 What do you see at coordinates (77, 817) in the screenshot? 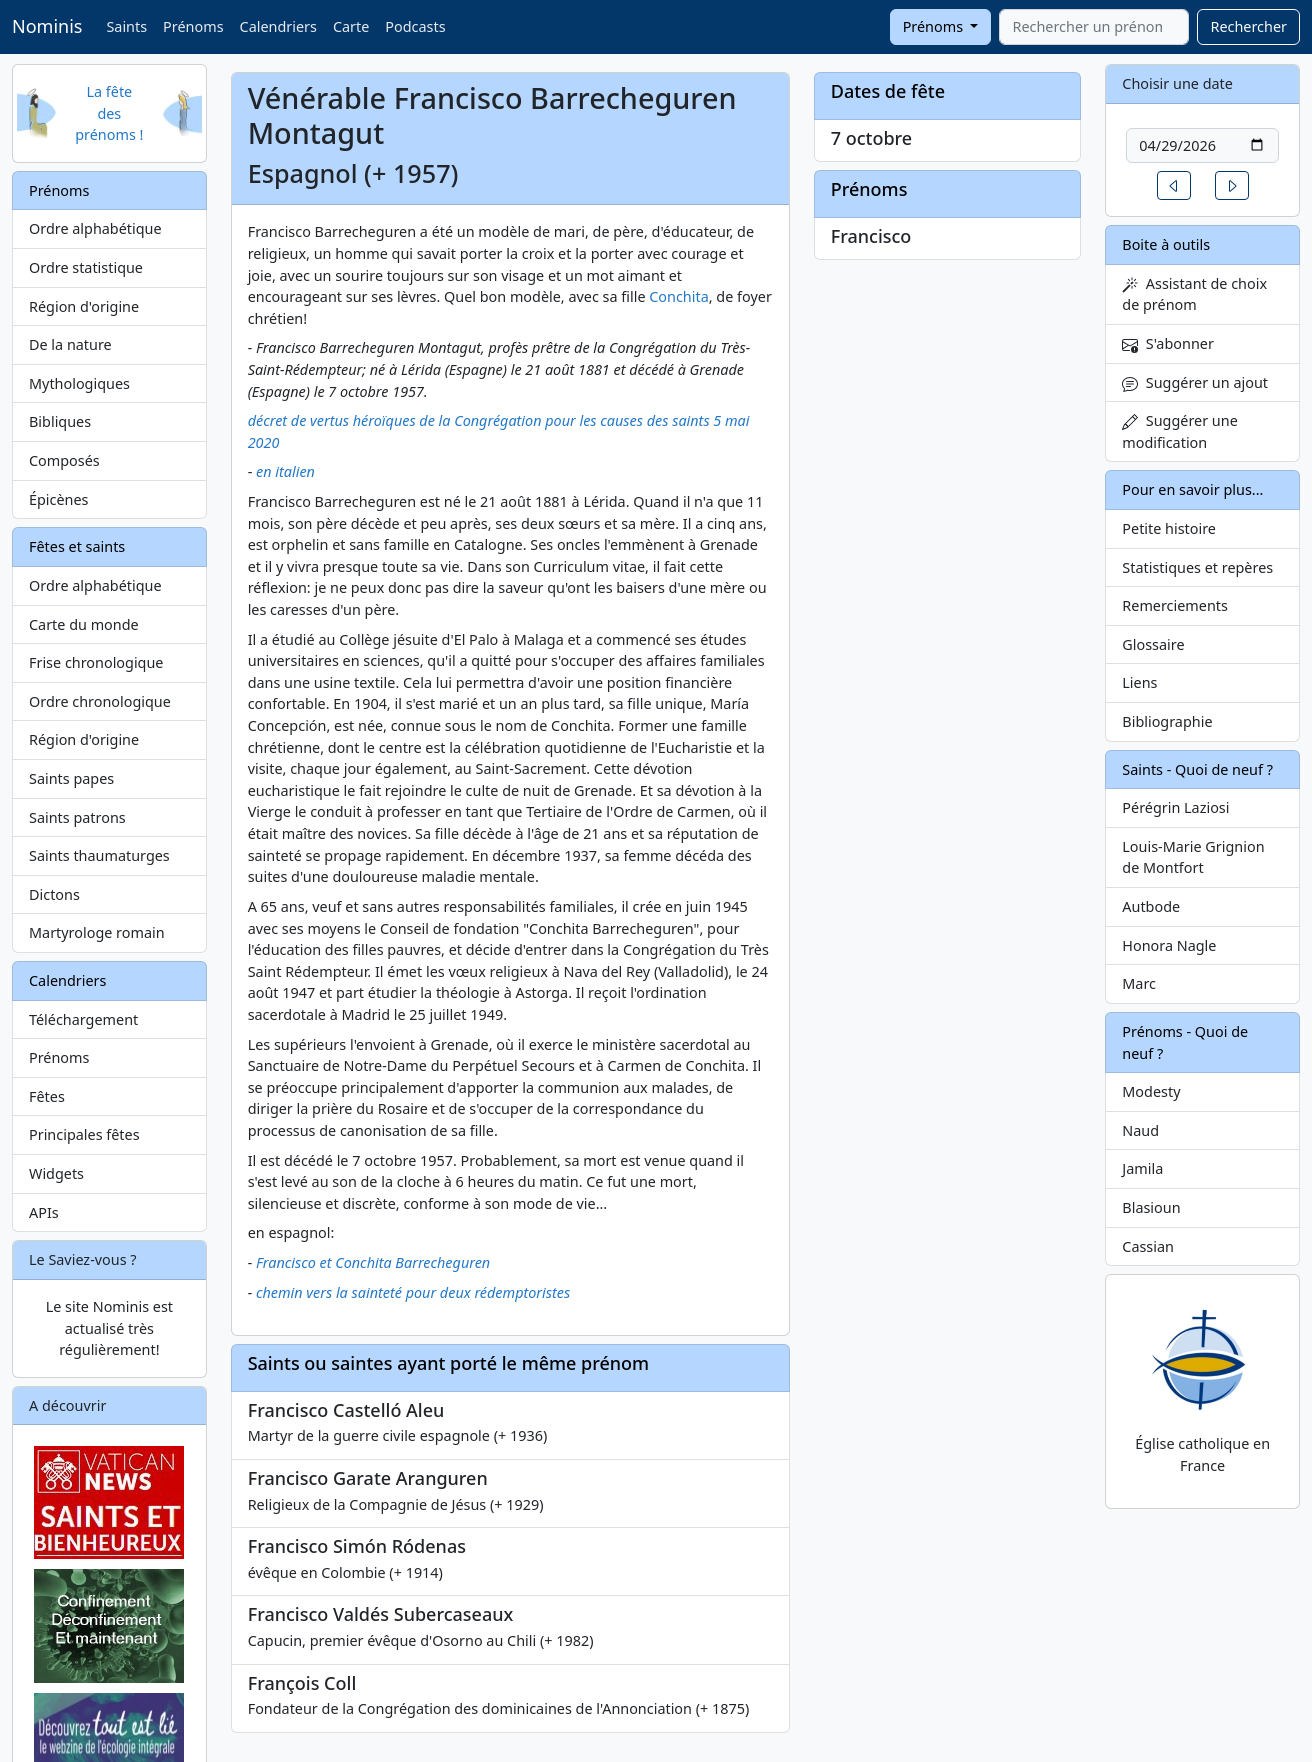
I see `Saints patrons` at bounding box center [77, 817].